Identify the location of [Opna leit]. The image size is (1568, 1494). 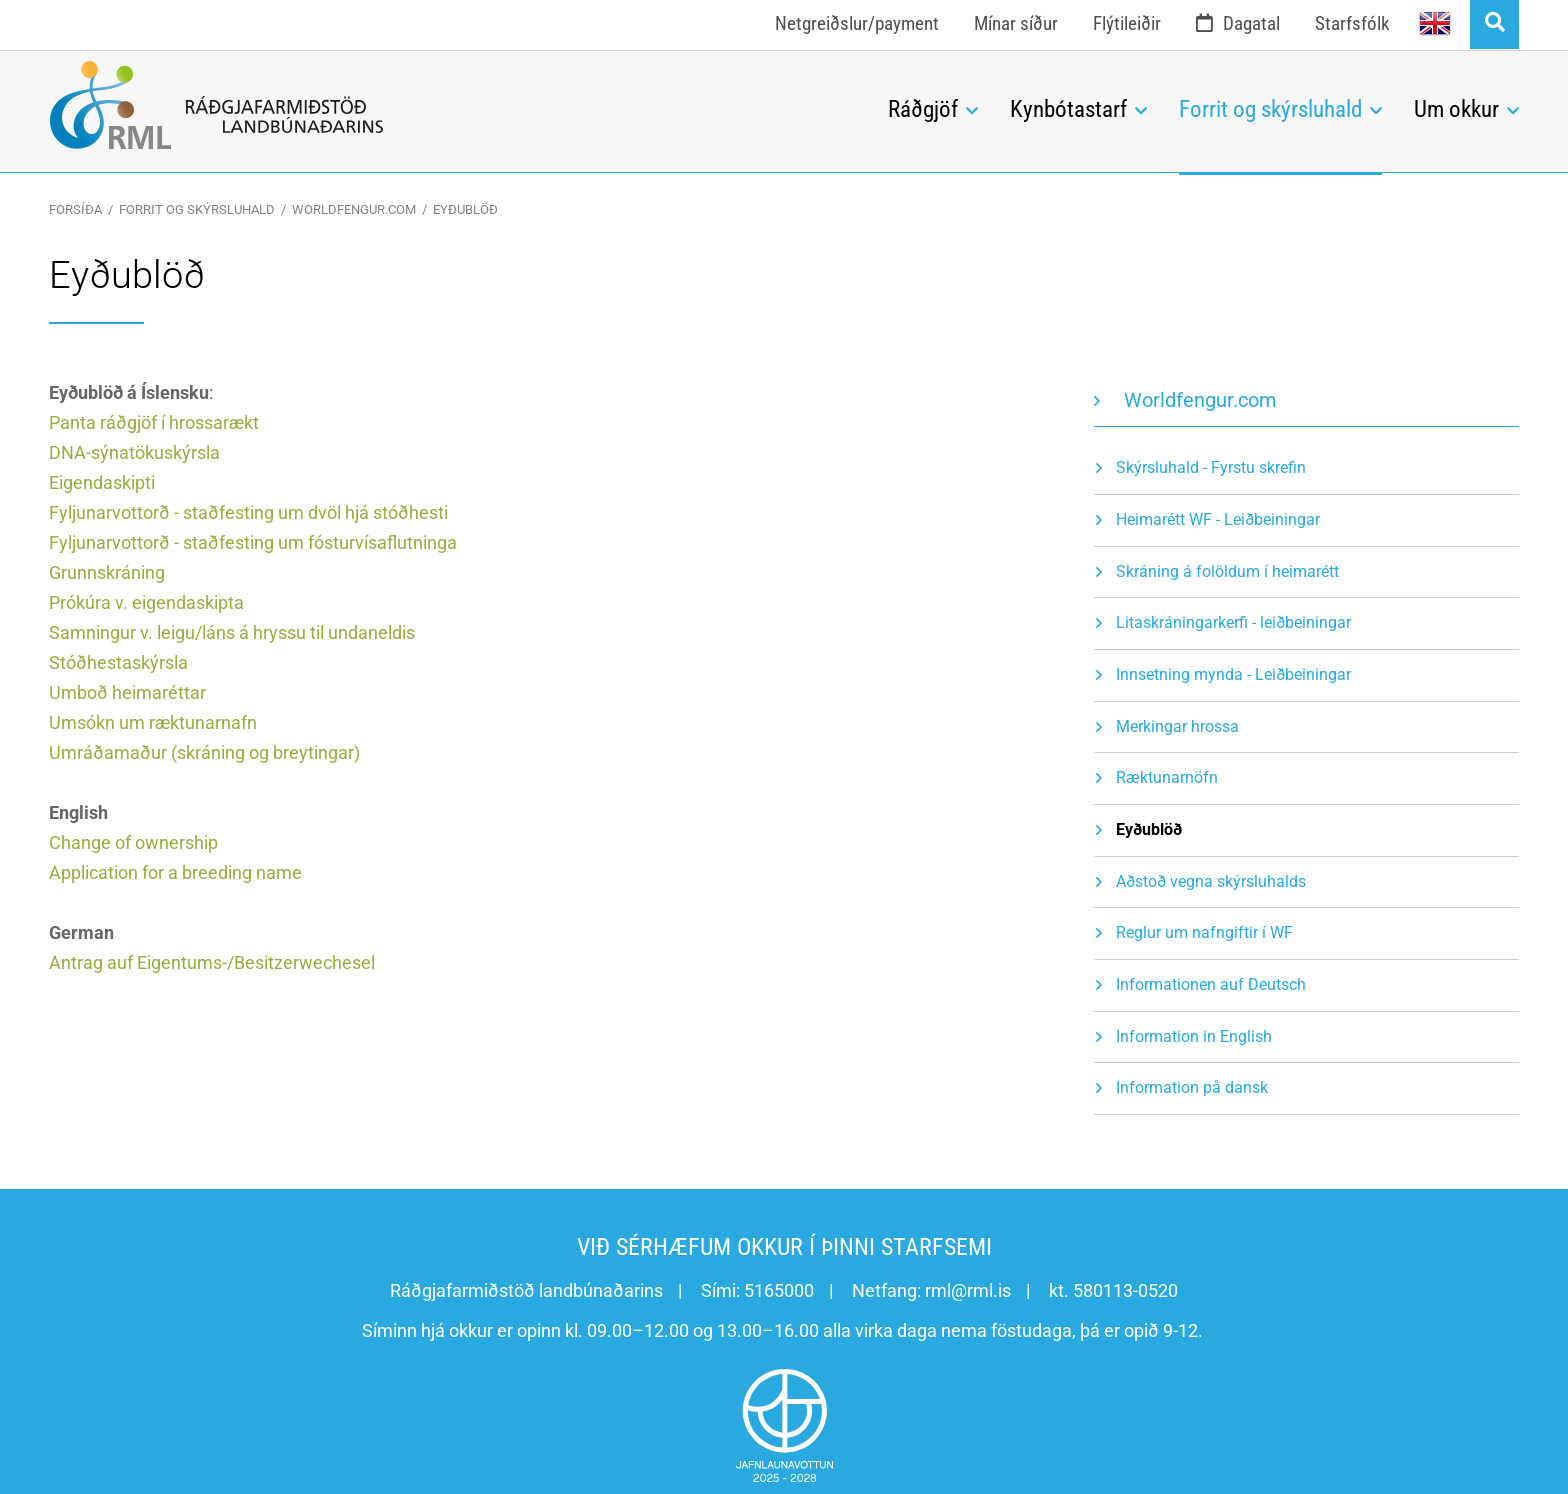
(1494, 24).